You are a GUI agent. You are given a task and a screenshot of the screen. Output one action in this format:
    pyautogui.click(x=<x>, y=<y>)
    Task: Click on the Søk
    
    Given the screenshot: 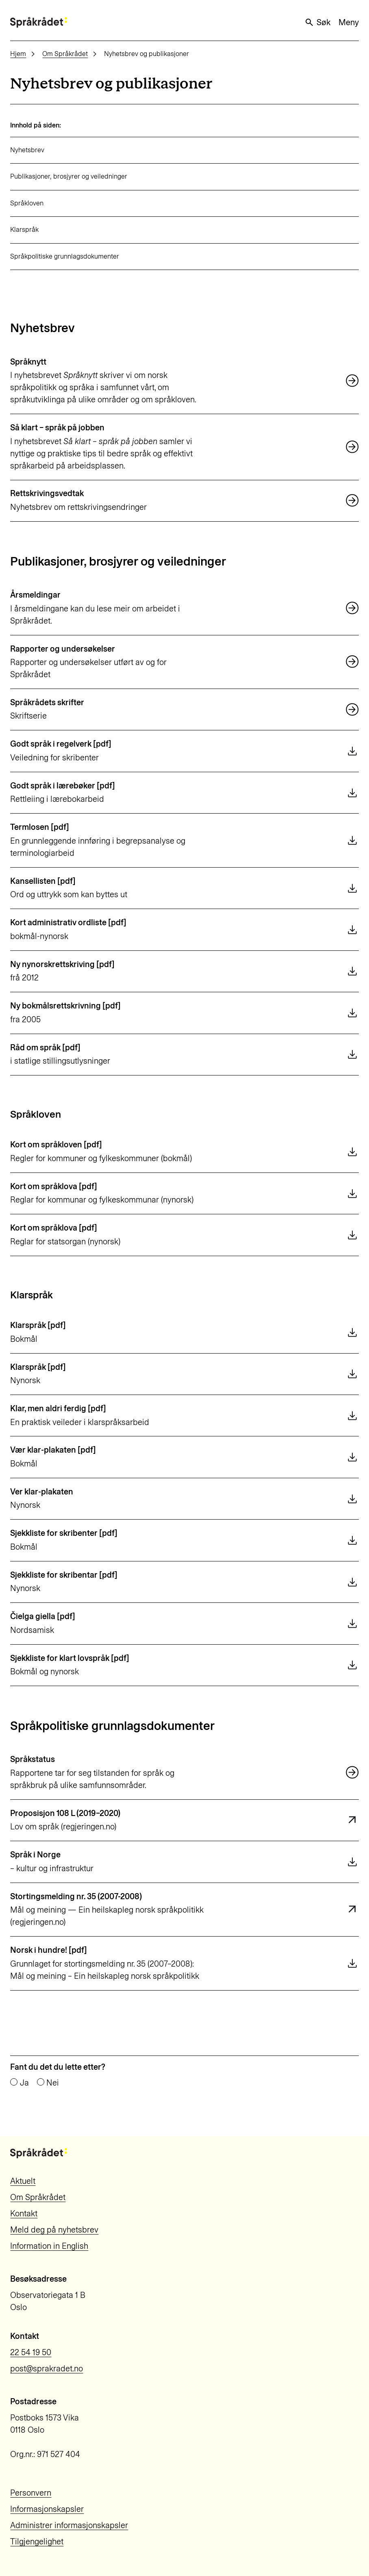 What is the action you would take?
    pyautogui.click(x=317, y=22)
    